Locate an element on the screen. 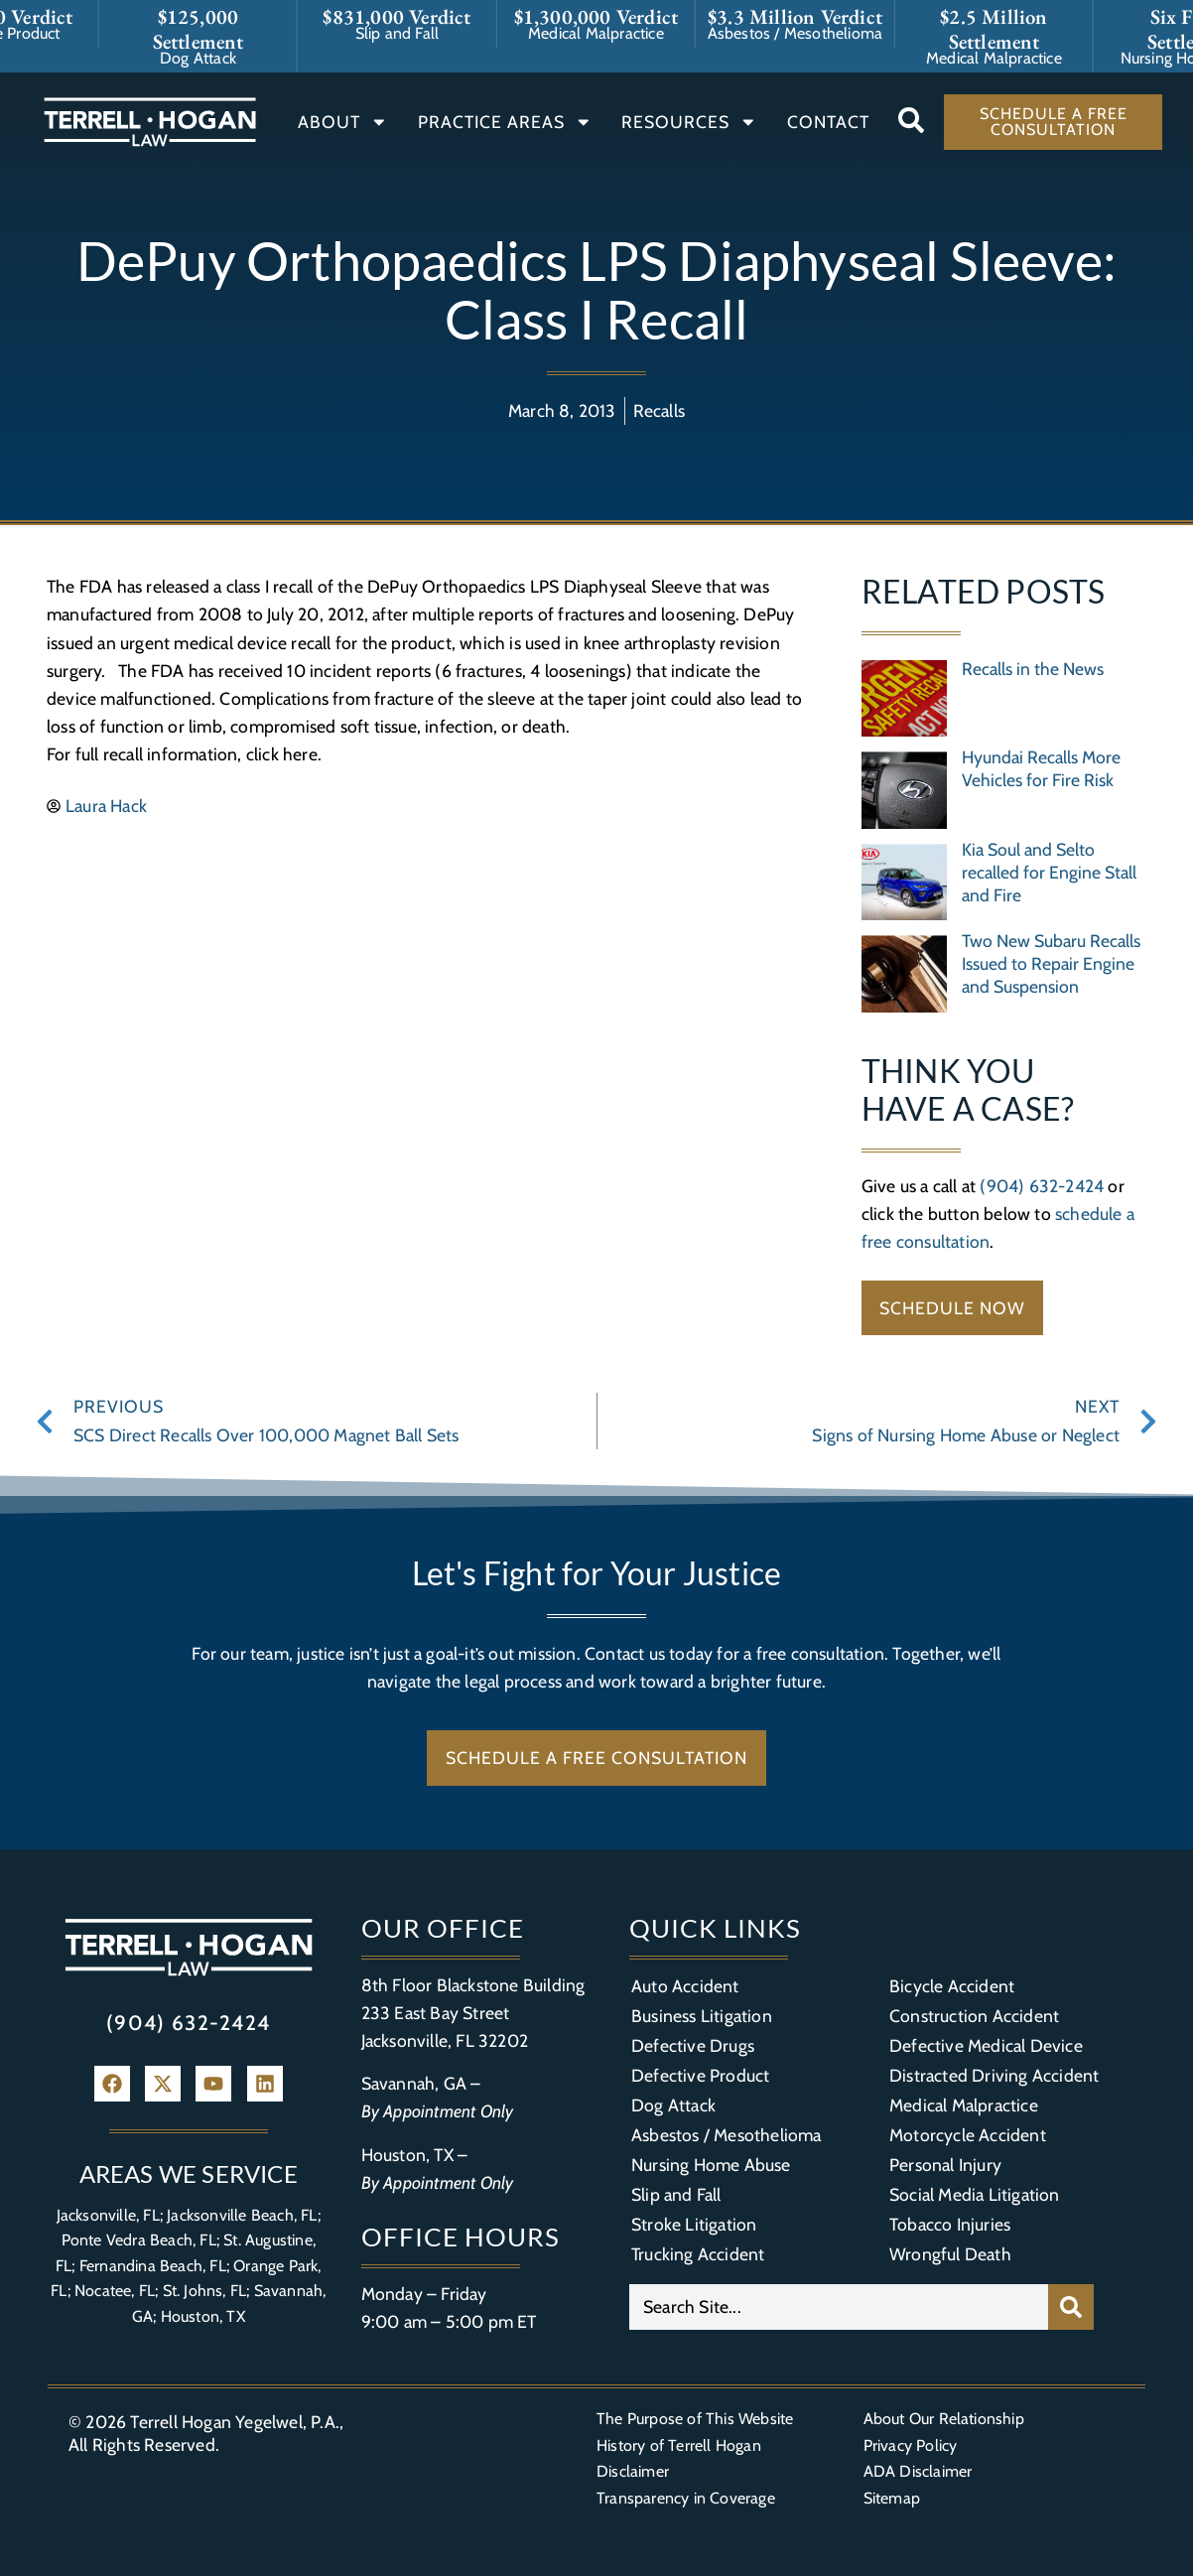 This screenshot has height=2576, width=1193. Distracted Driving Accident is located at coordinates (994, 2075).